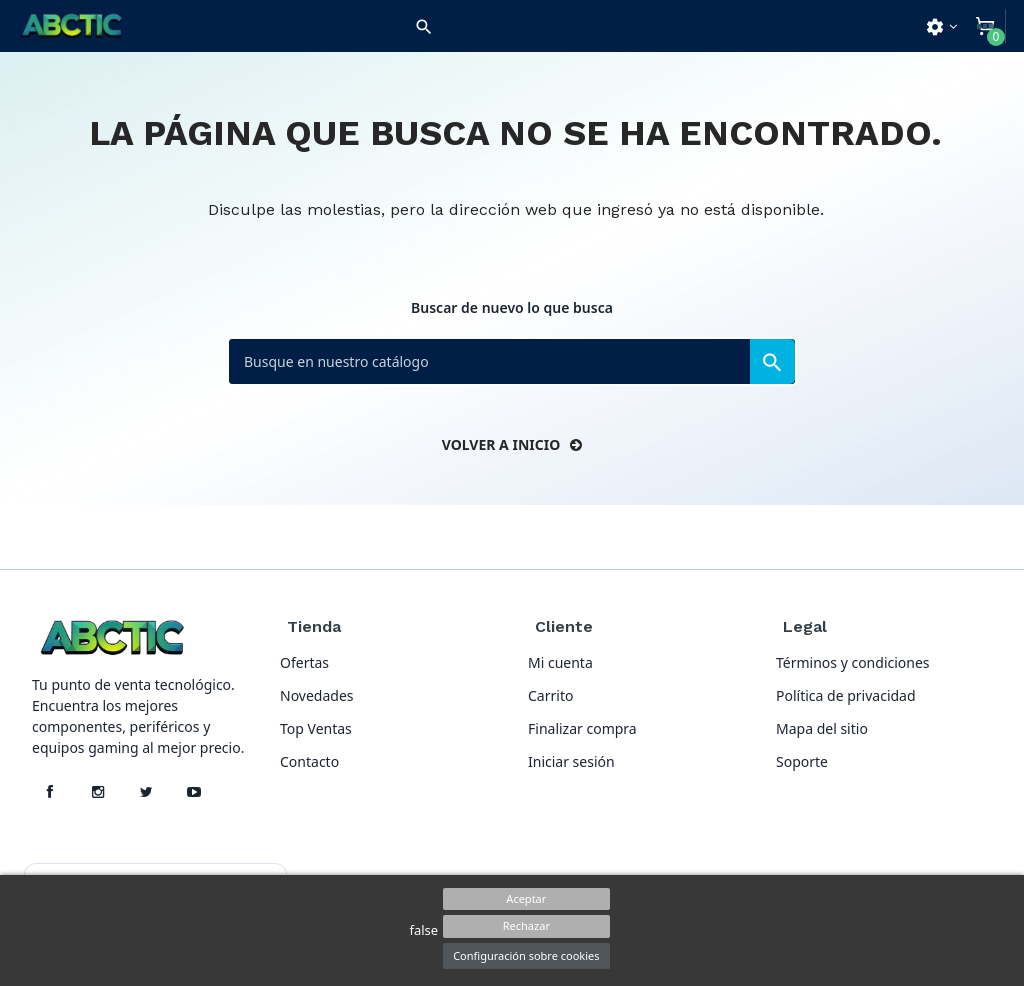 The height and width of the screenshot is (986, 1024). I want to click on [YouTube], so click(194, 792).